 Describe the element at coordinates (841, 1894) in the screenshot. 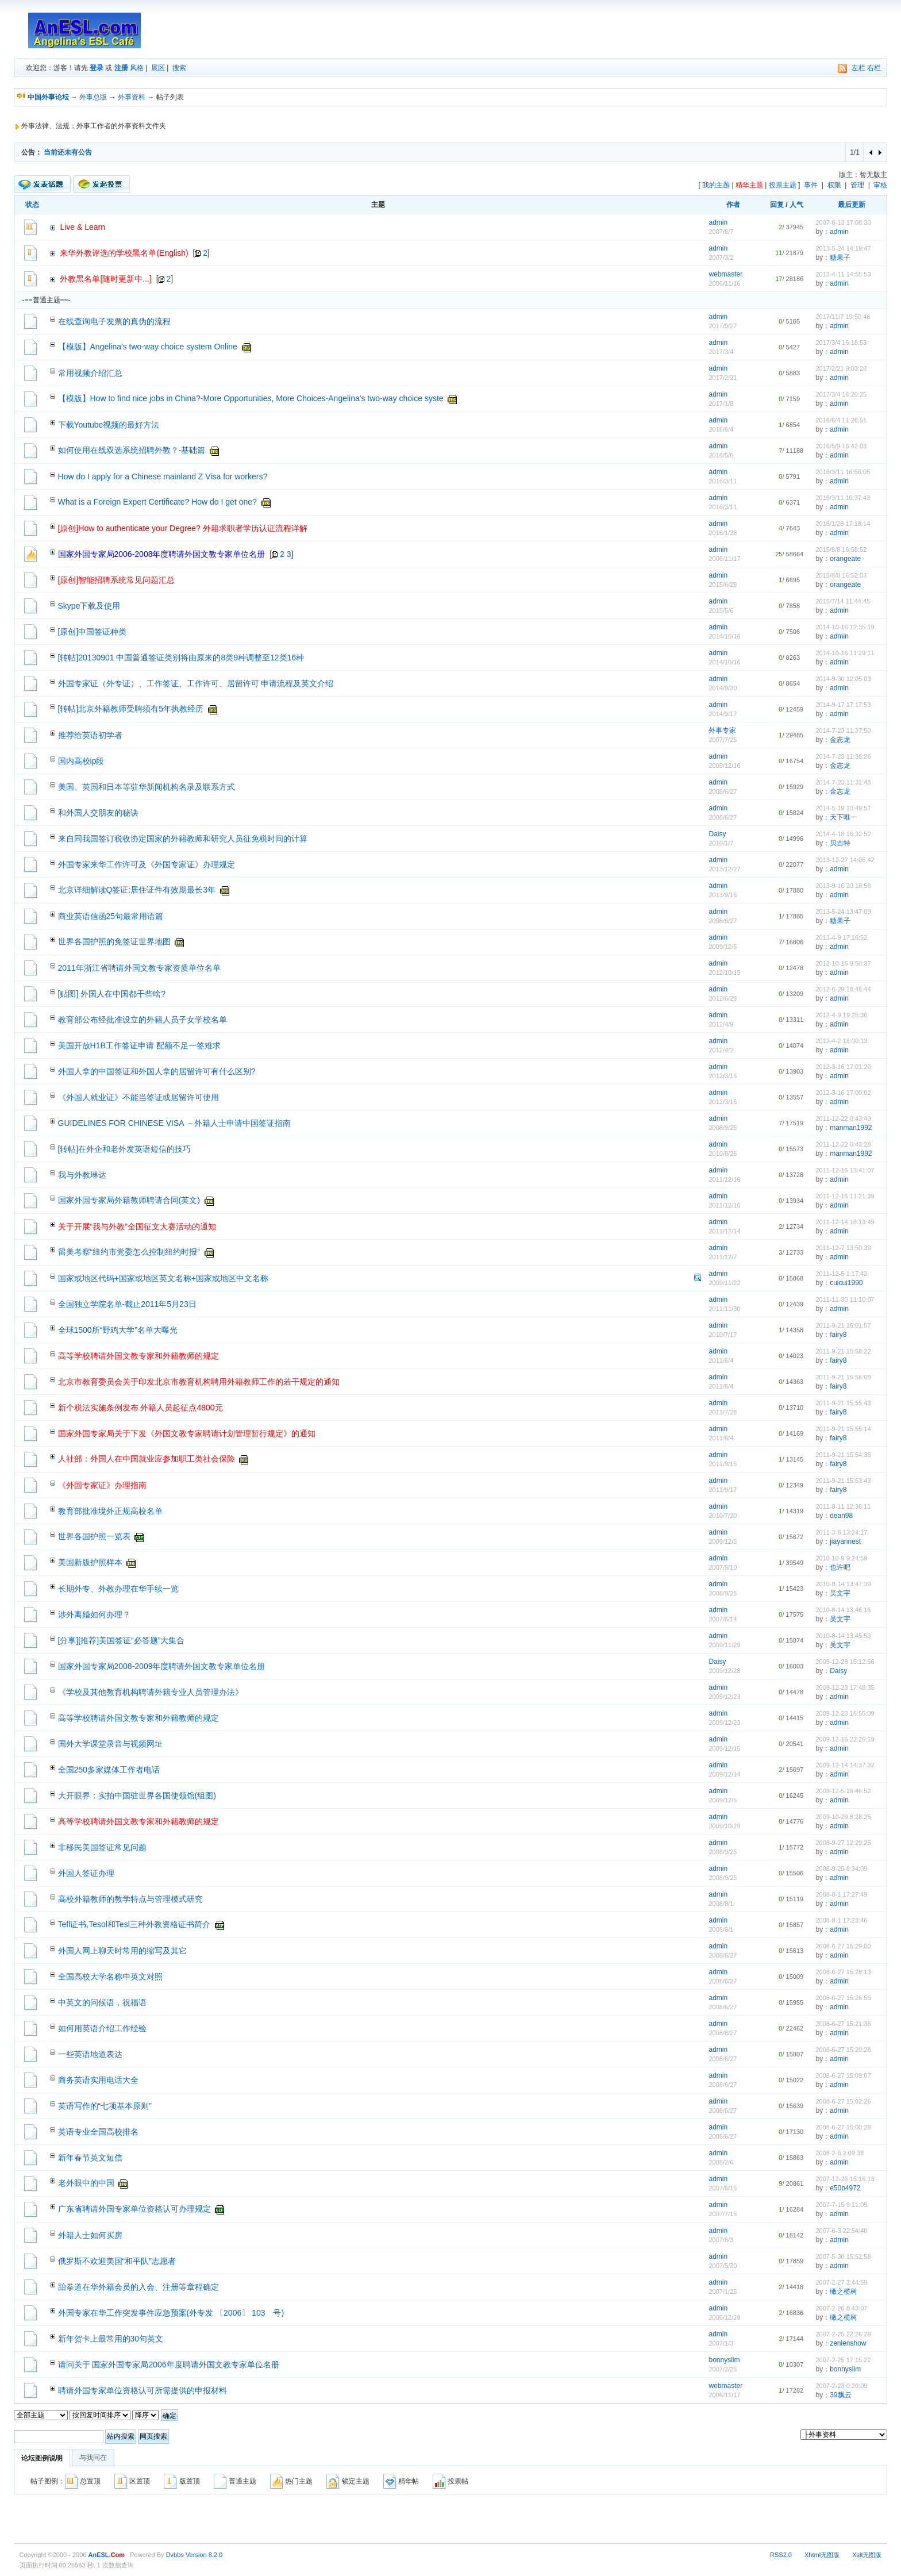

I see `2008-8-1 17:27:49` at that location.